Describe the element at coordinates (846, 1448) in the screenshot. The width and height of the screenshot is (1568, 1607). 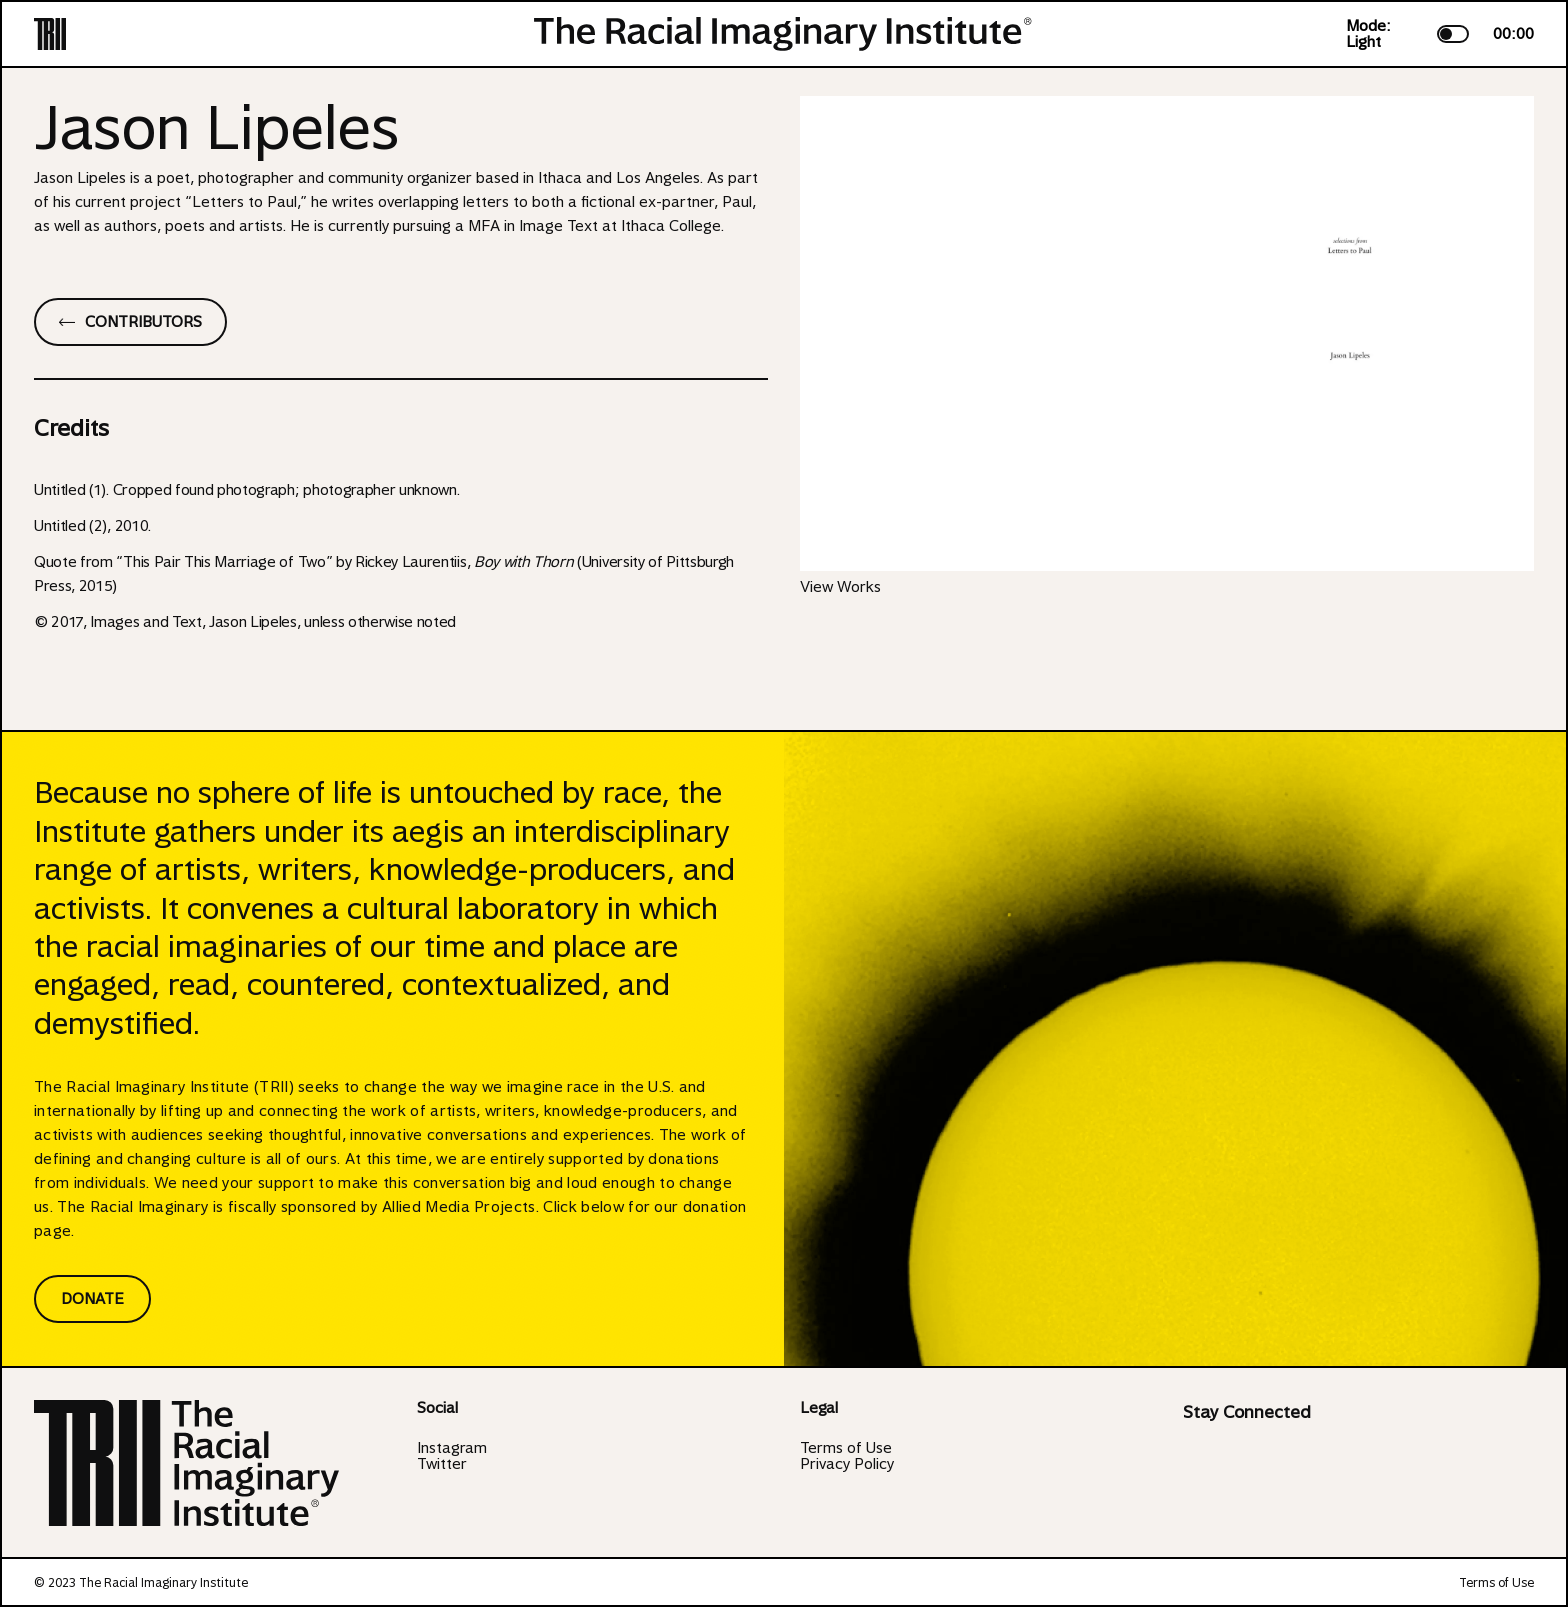
I see `Terms of Use` at that location.